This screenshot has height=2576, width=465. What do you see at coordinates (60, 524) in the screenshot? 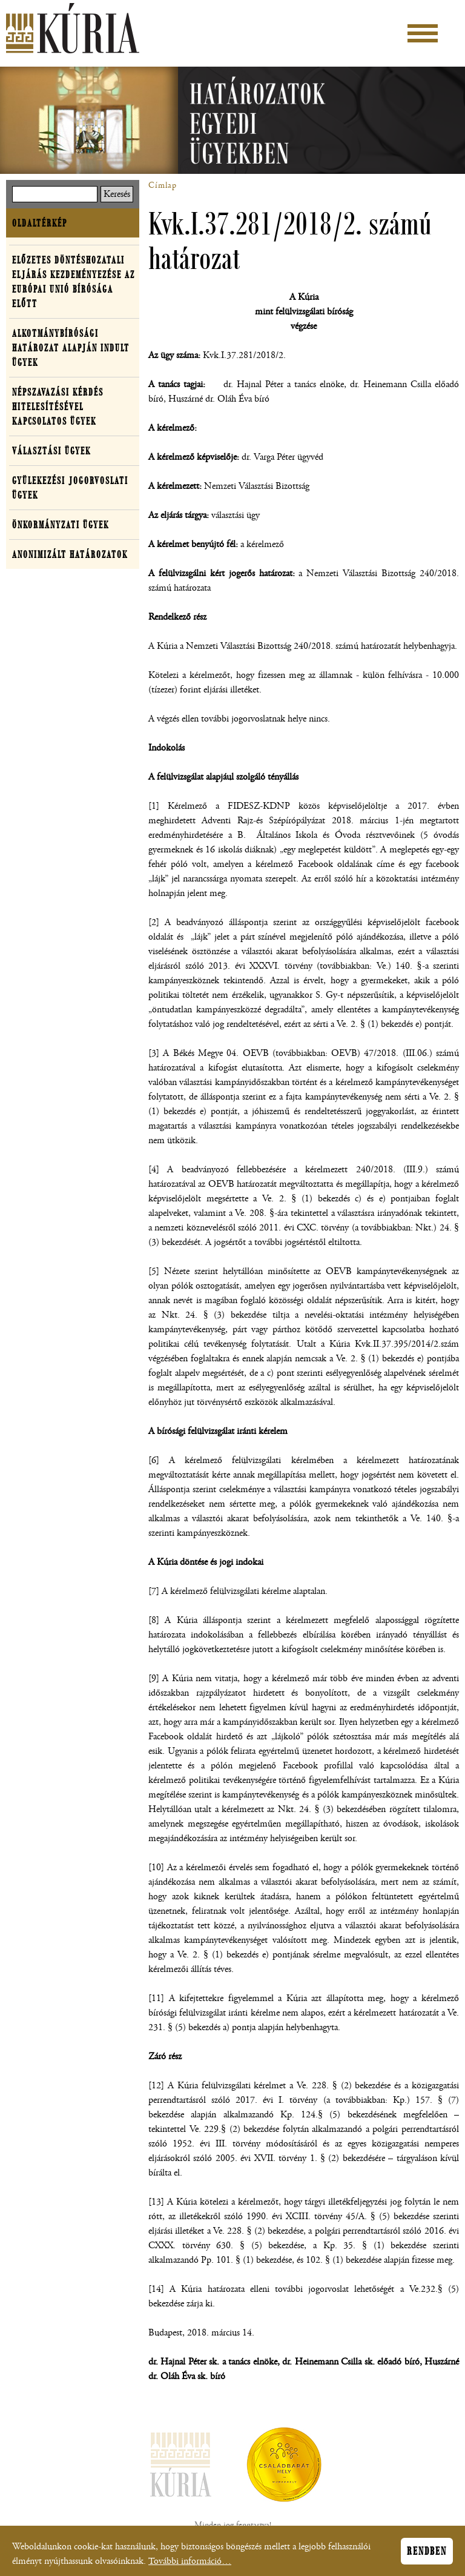
I see `Önkormányzati ügyek` at bounding box center [60, 524].